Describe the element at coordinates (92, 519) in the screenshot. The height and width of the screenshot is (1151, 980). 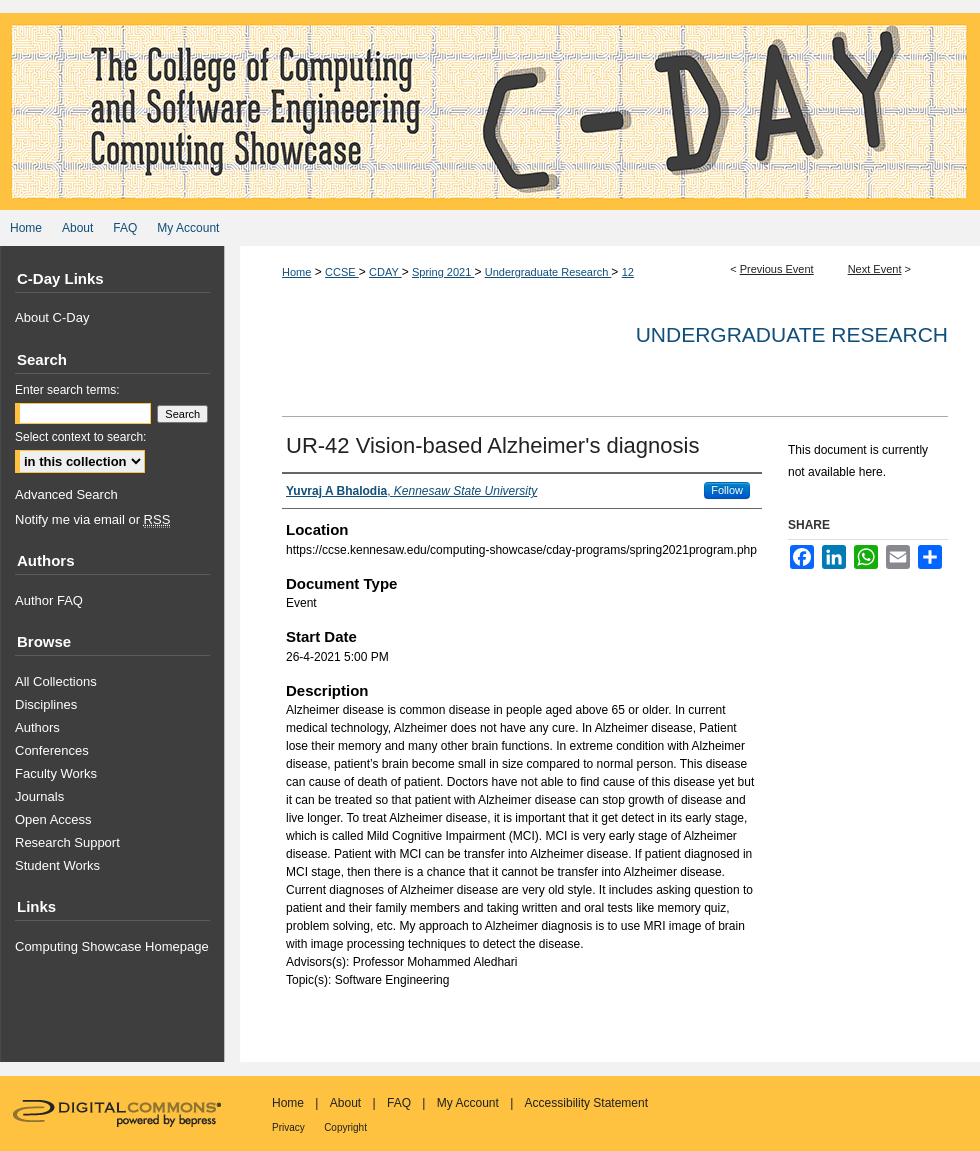
I see `Notify me via email or` at that location.